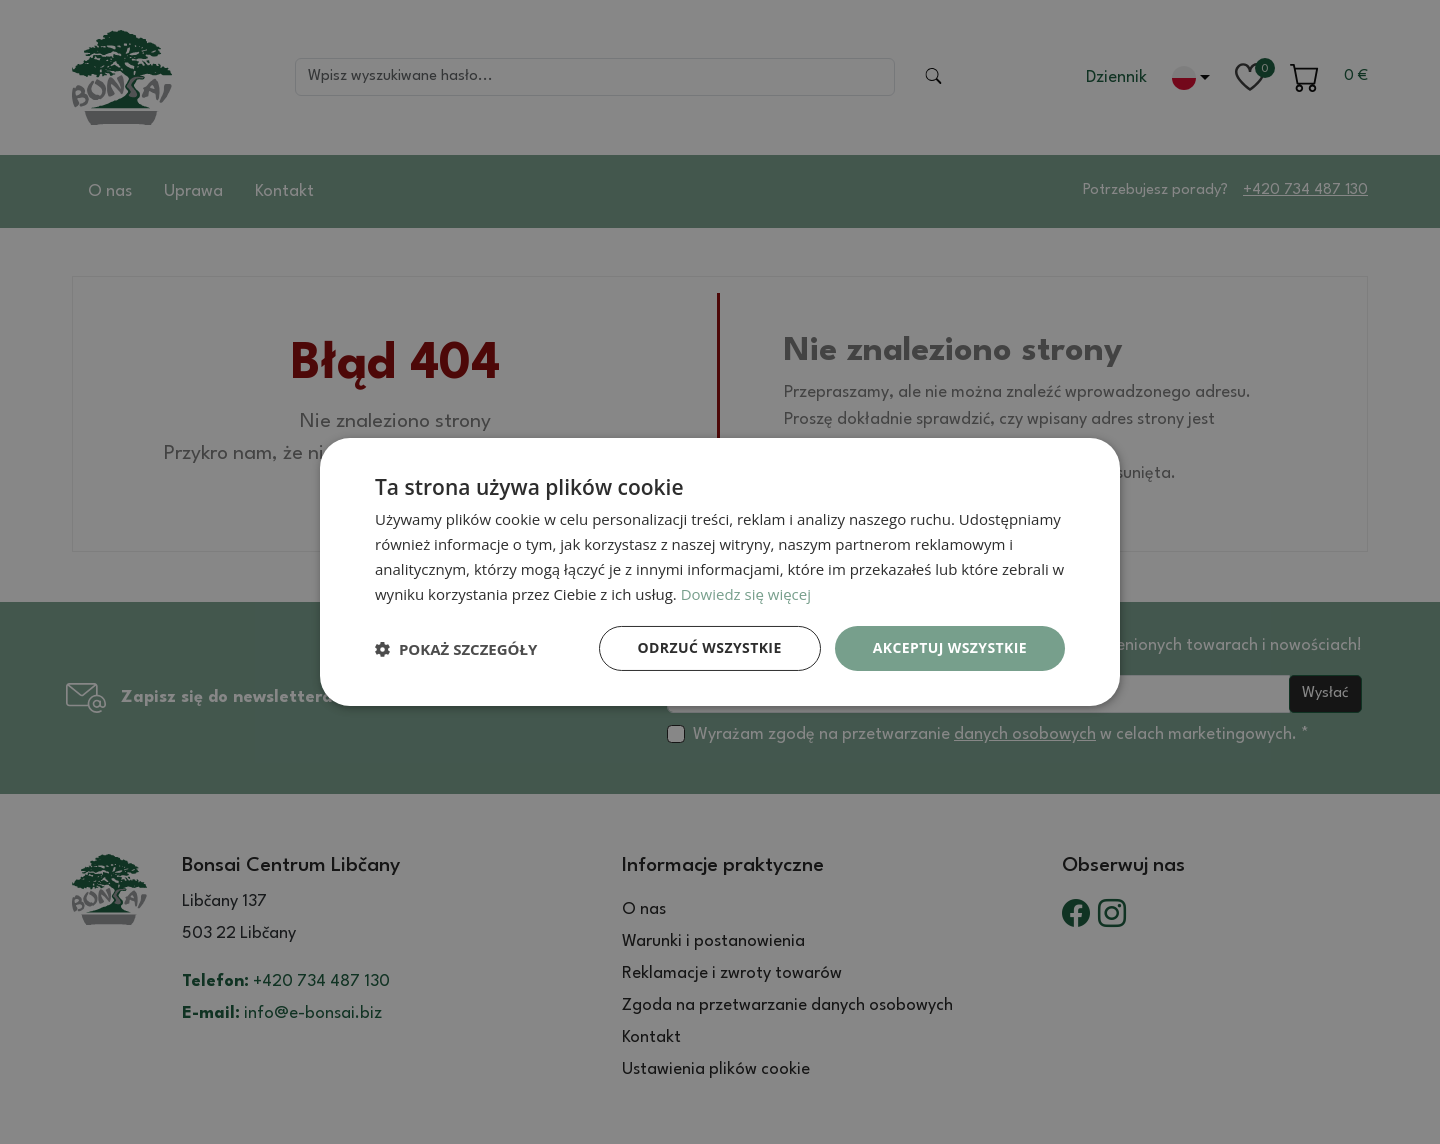 This screenshot has width=1440, height=1144. Describe the element at coordinates (746, 594) in the screenshot. I see `Dowiedz się więcej [Dowiedz się więcej, opens a new window]` at that location.